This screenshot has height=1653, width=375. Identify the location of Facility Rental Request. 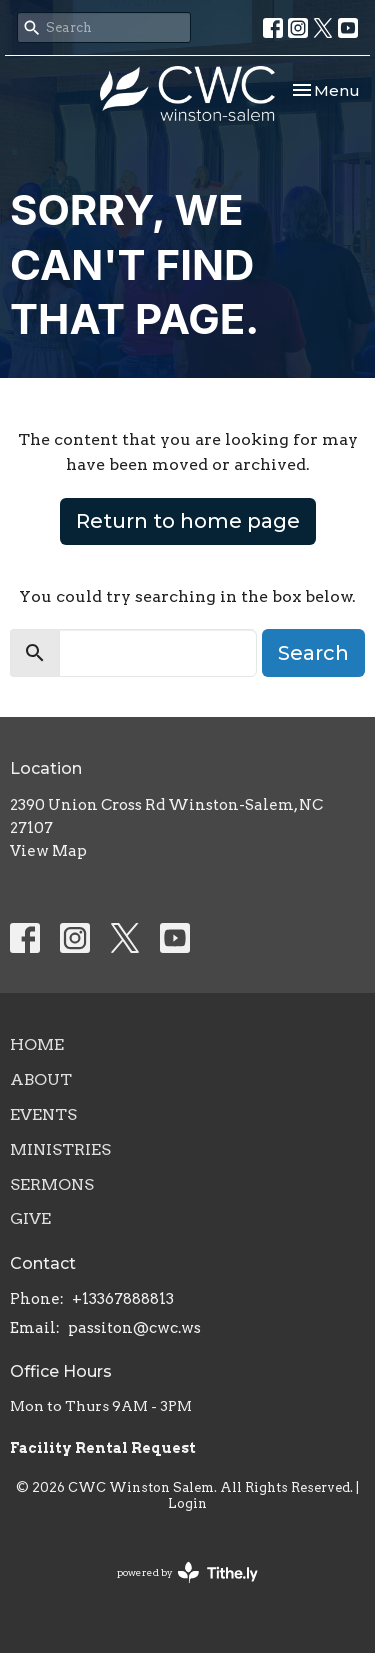
(104, 1448).